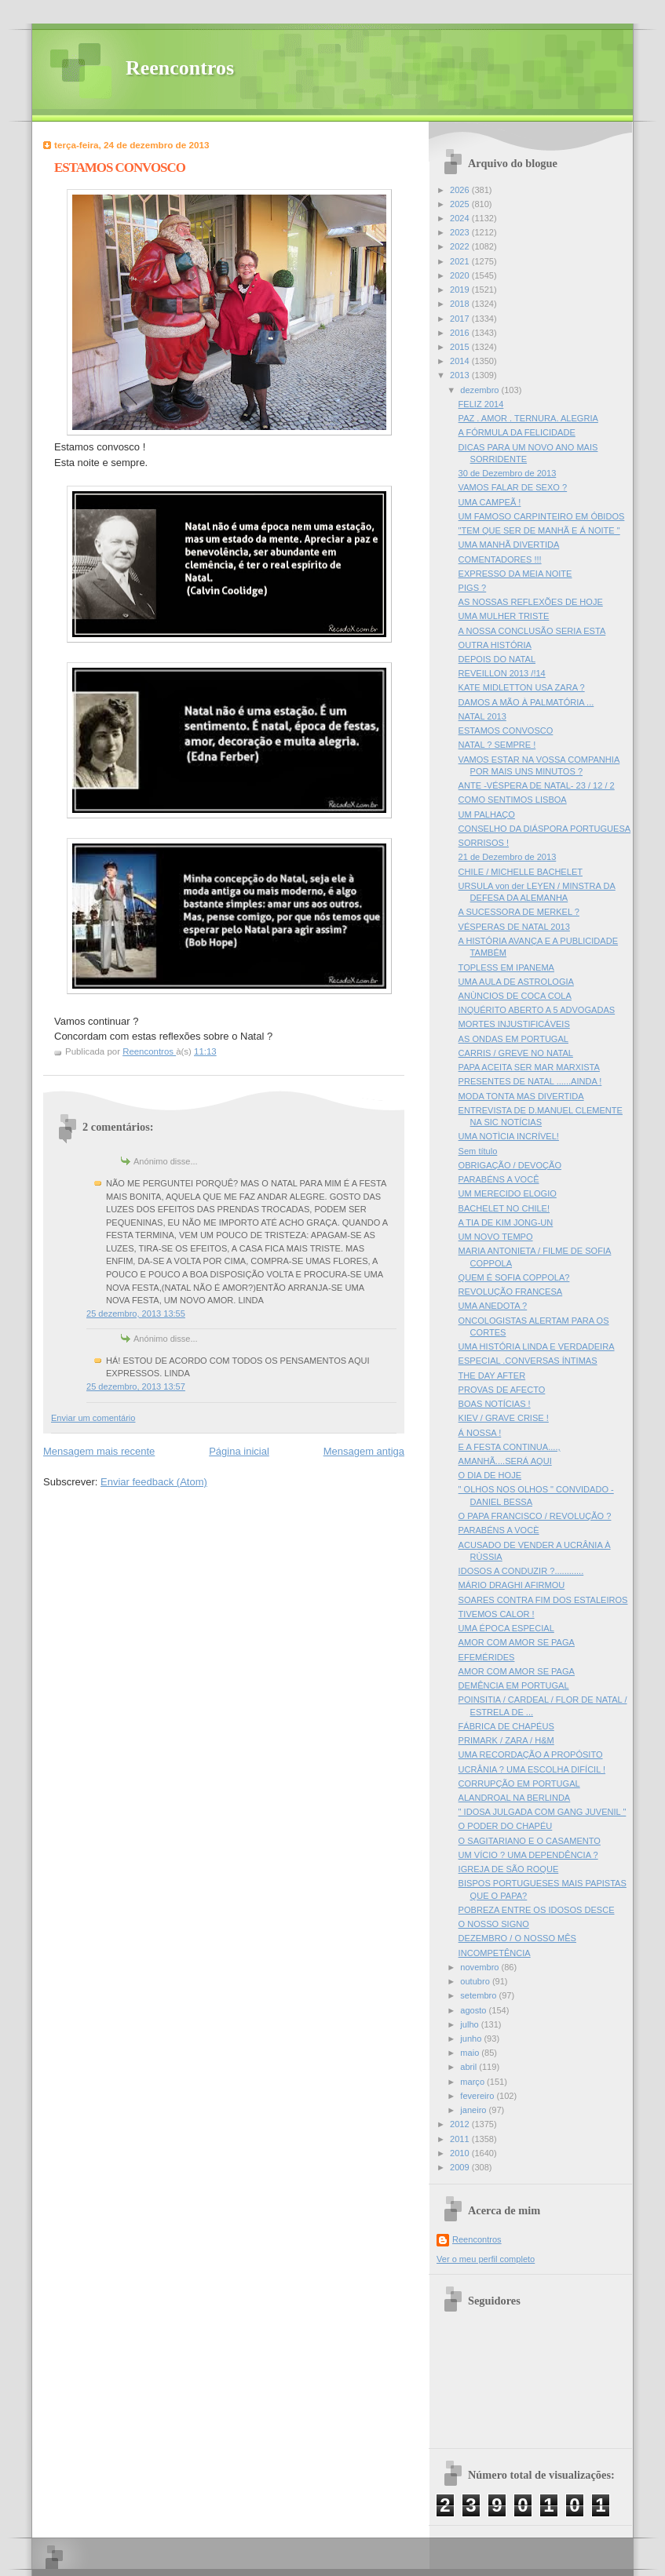  Describe the element at coordinates (484, 842) in the screenshot. I see `SORRISOS !` at that location.